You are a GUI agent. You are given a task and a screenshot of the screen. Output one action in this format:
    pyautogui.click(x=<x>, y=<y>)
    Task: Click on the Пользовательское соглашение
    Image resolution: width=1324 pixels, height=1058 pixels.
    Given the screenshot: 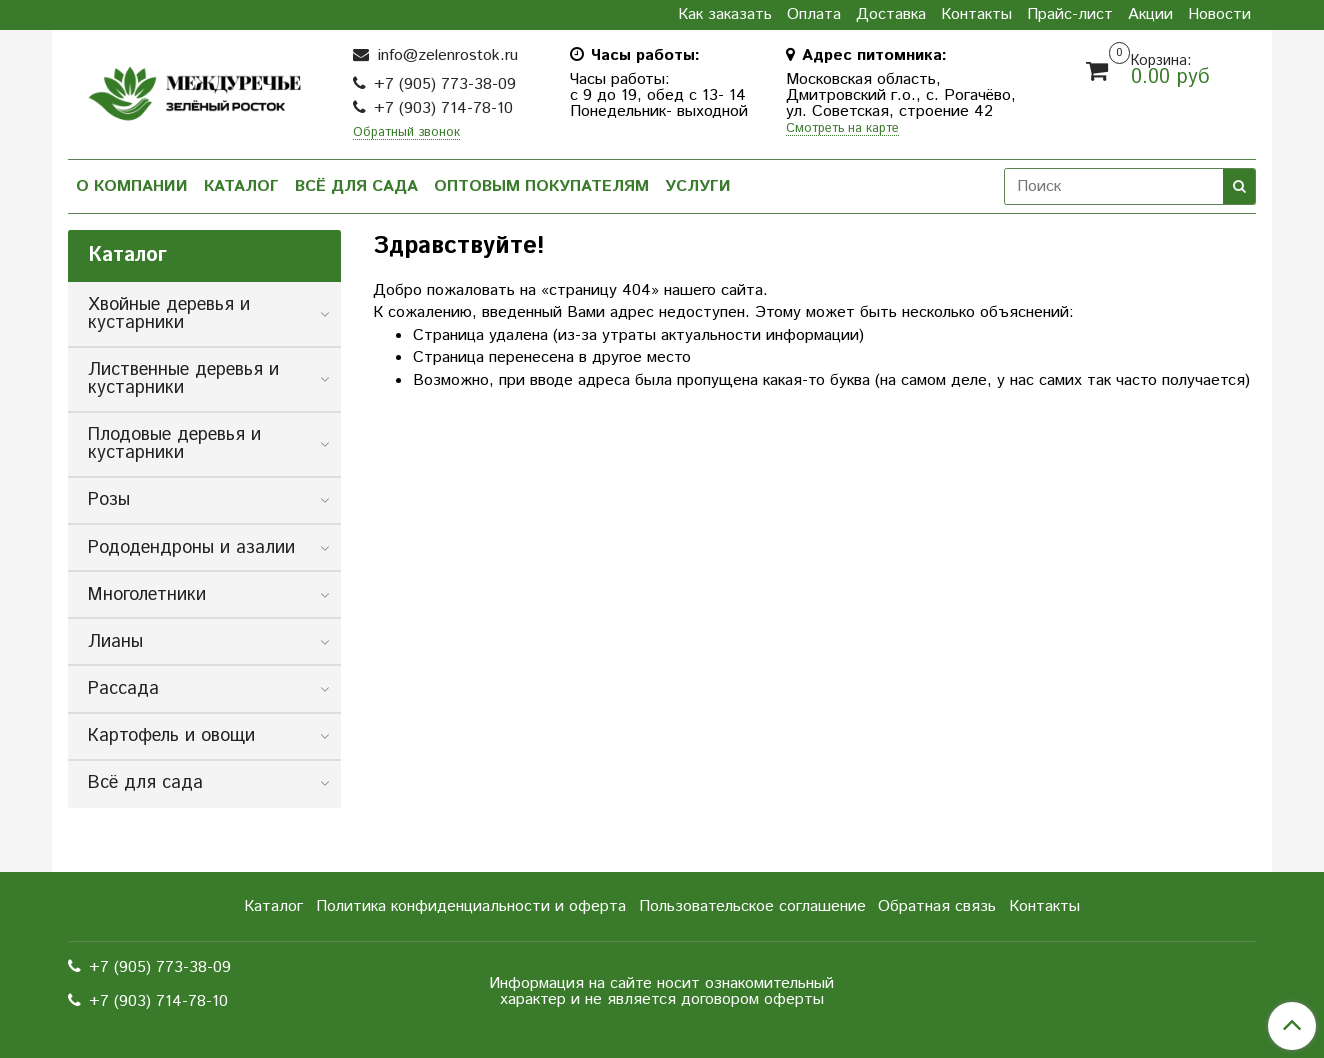 What is the action you would take?
    pyautogui.click(x=752, y=906)
    